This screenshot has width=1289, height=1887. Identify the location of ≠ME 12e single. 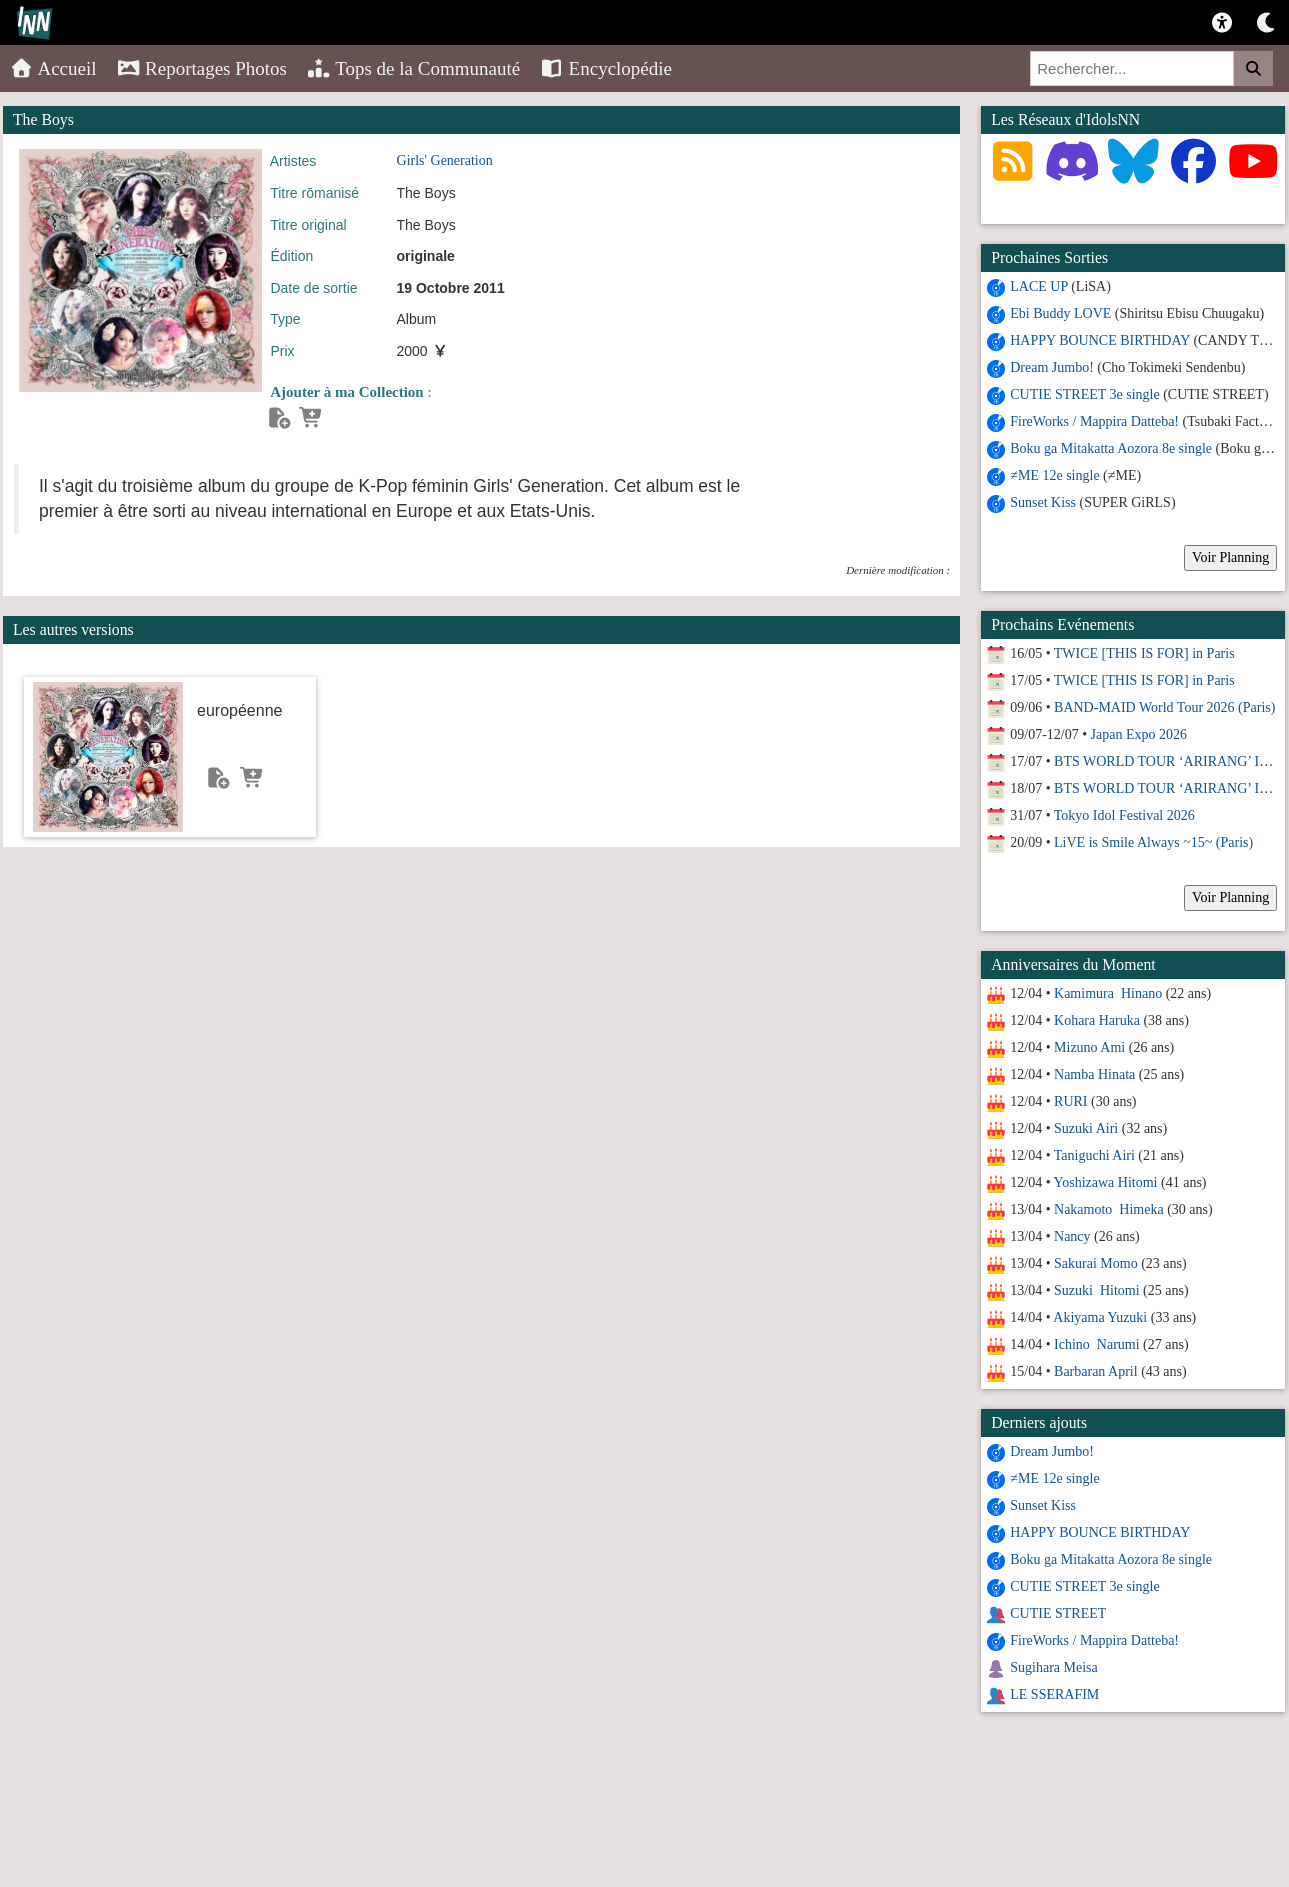
(1054, 475).